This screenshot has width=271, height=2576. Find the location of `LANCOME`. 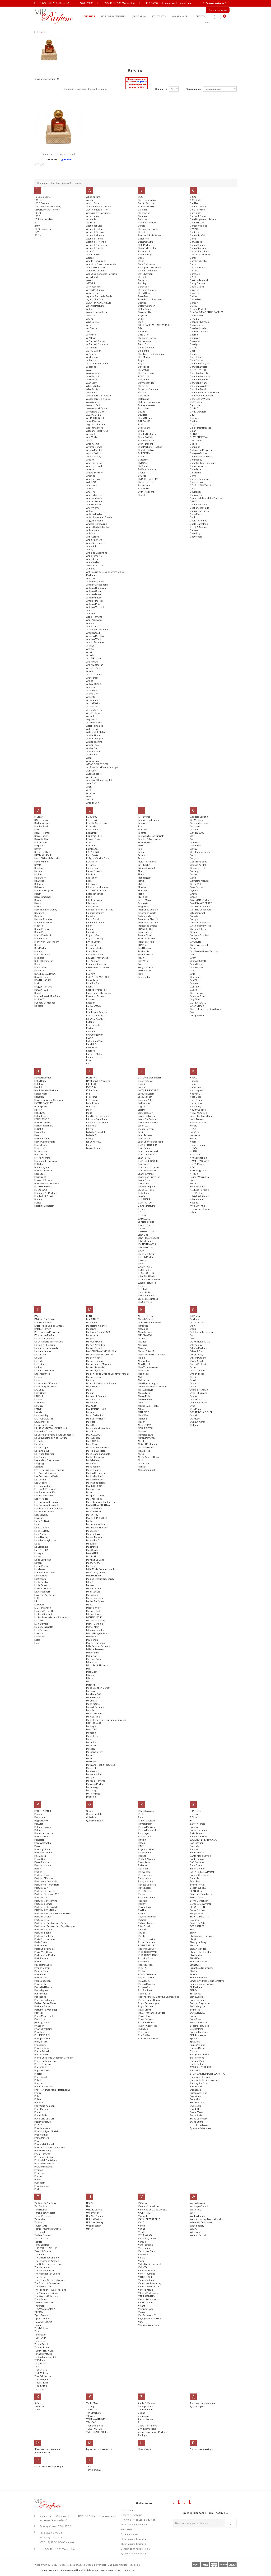

LANCOME is located at coordinates (39, 1402).